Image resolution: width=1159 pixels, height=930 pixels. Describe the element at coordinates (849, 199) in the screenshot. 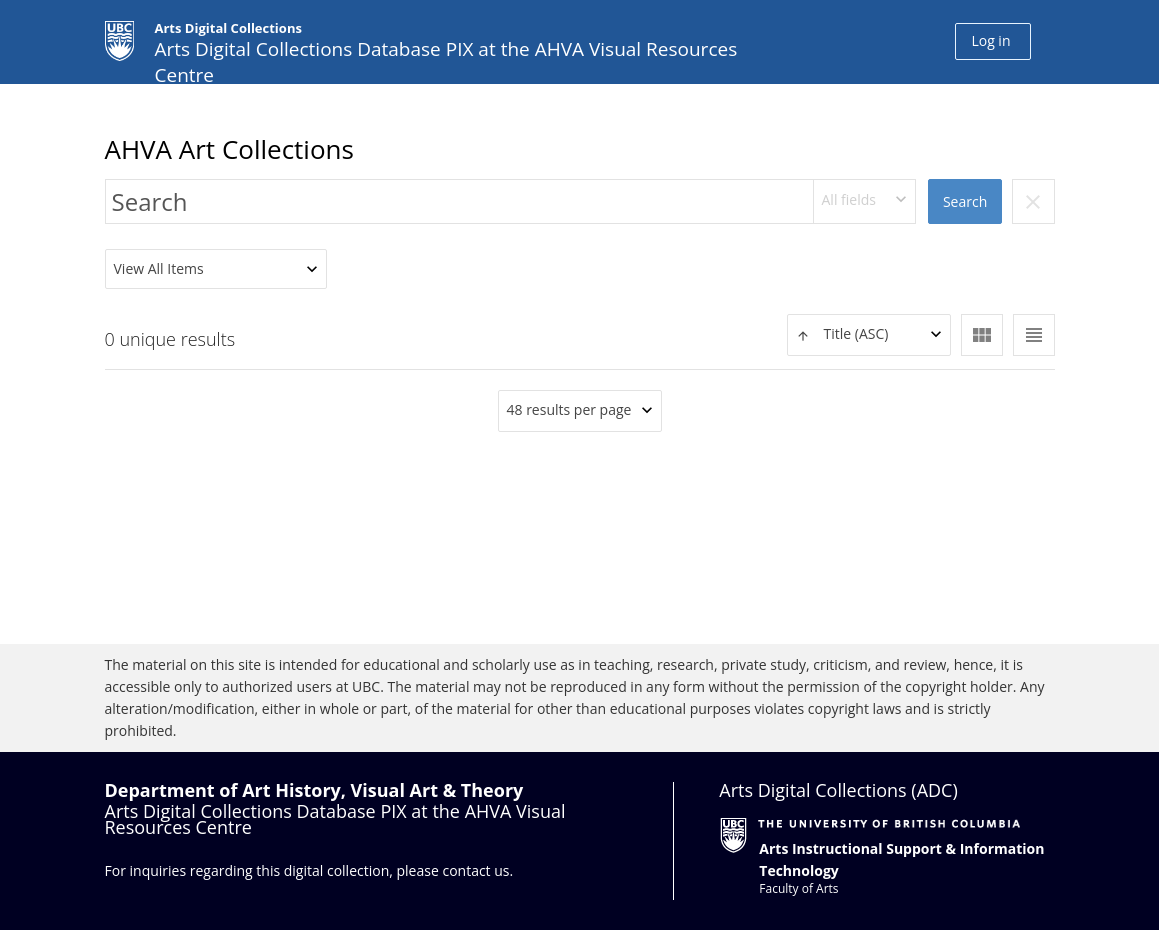

I see `All fields [textbox]` at that location.